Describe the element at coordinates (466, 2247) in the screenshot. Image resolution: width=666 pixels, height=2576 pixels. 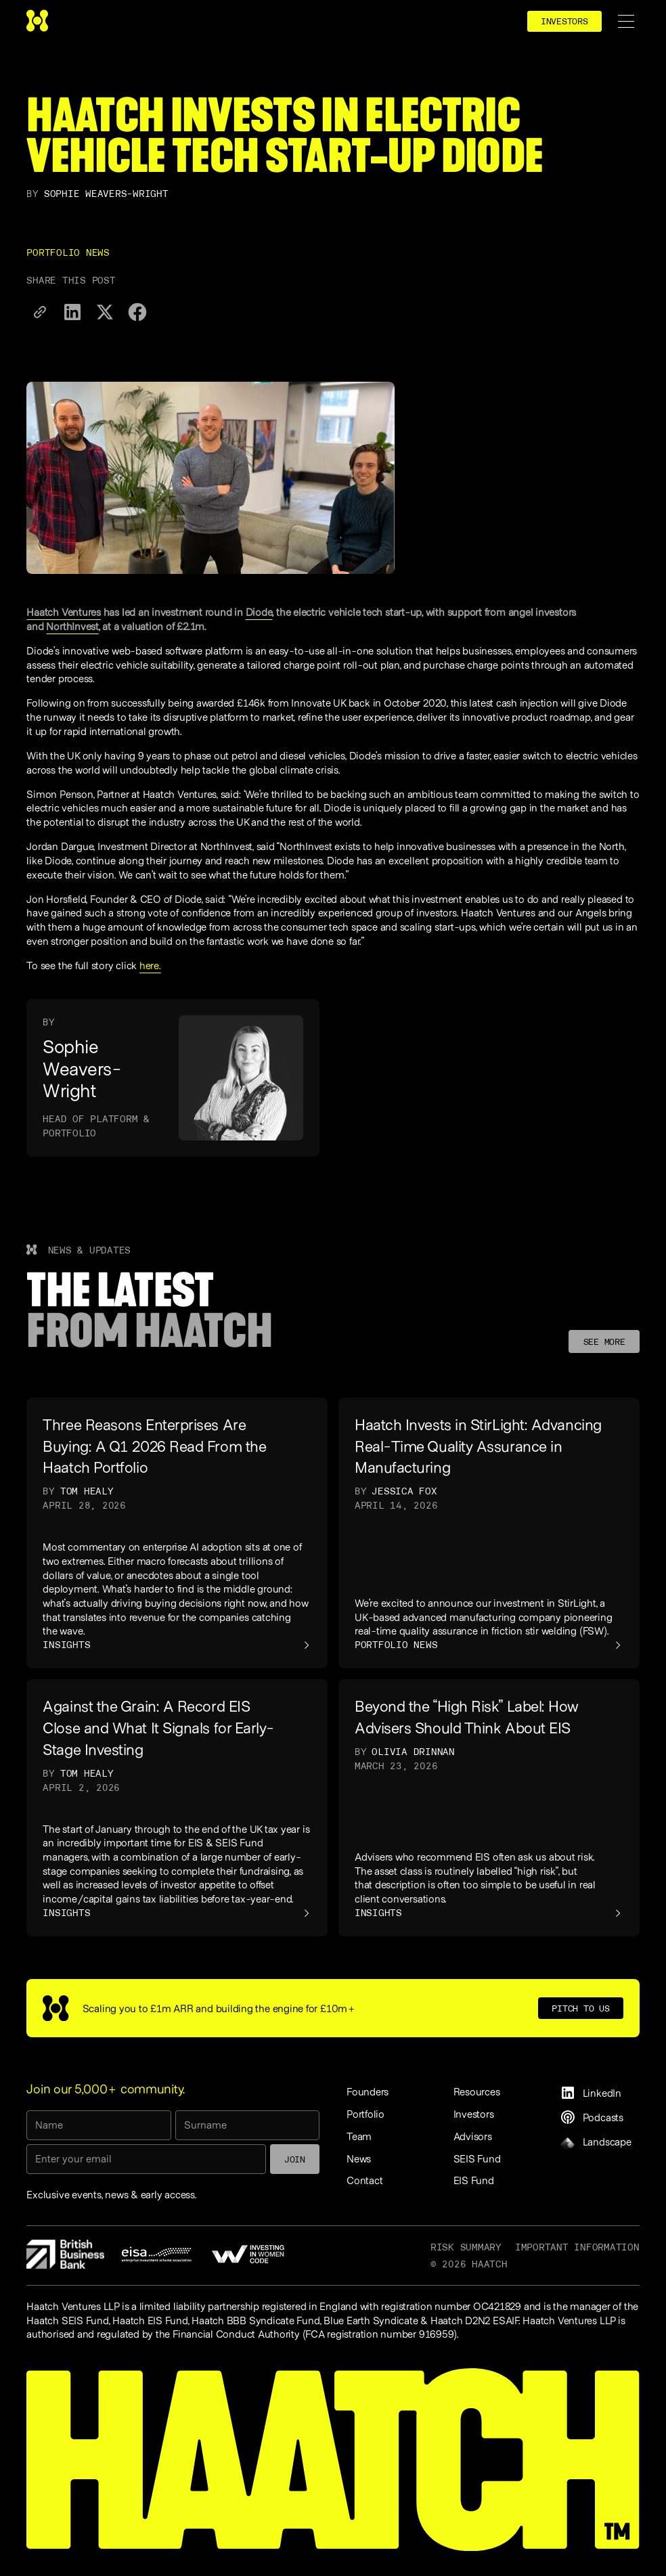
I see `Risk Summary` at that location.